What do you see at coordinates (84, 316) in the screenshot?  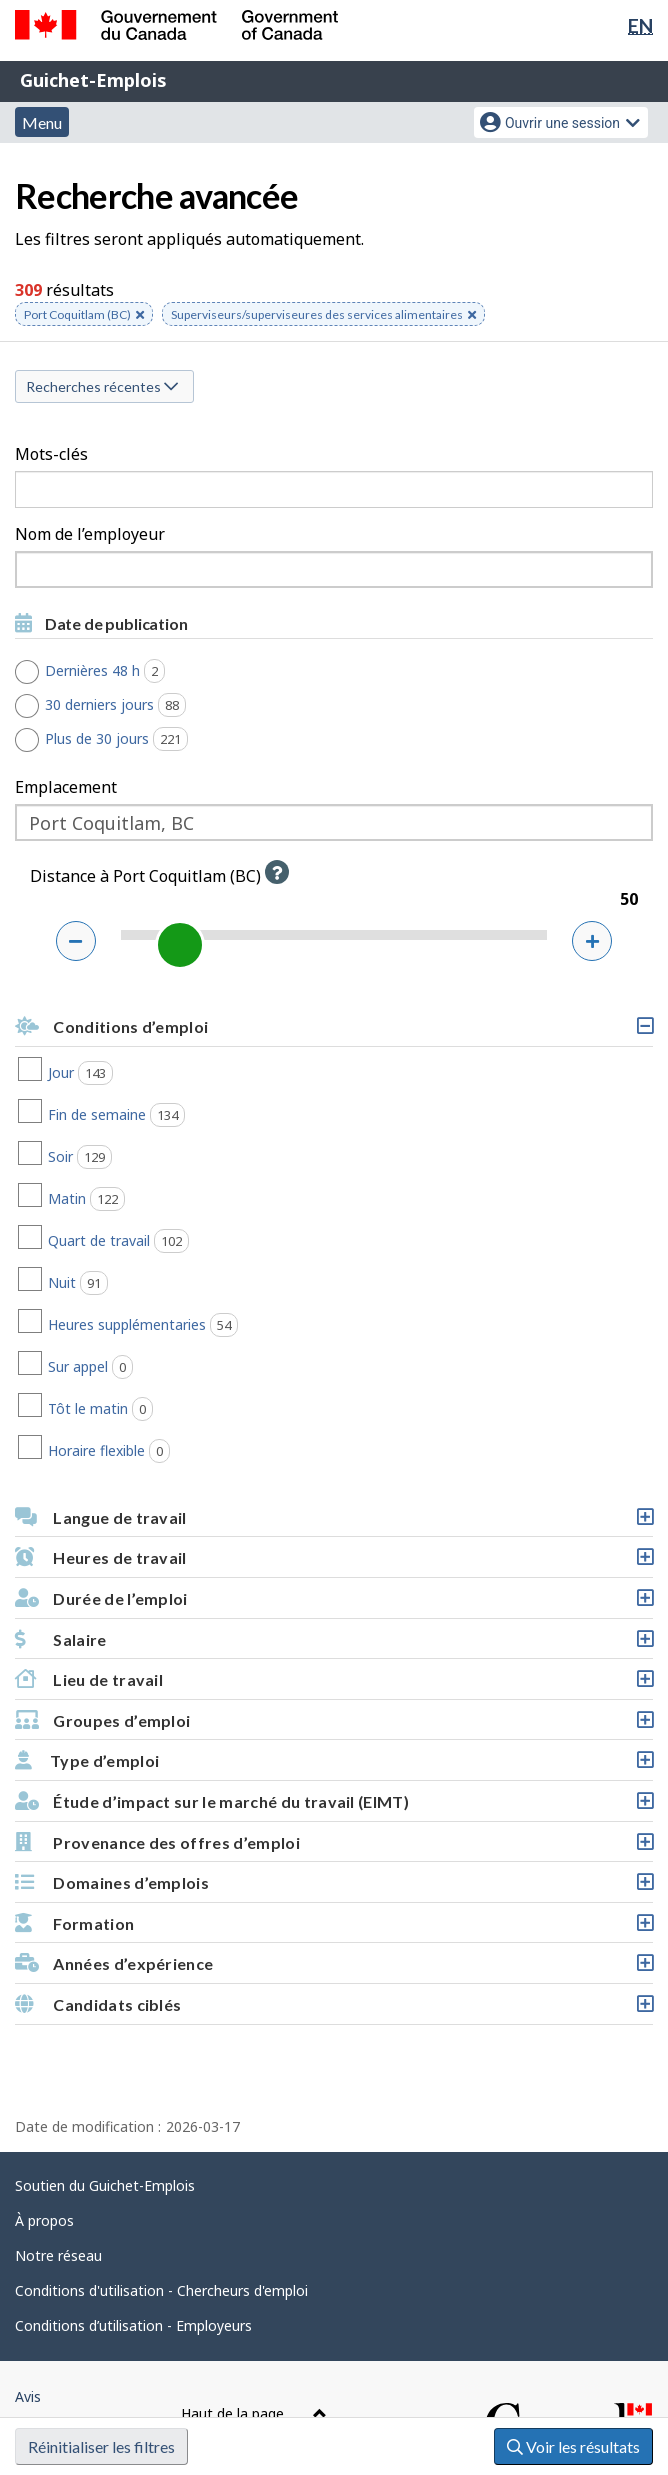 I see `Port Coquitlam (BC) [button]` at bounding box center [84, 316].